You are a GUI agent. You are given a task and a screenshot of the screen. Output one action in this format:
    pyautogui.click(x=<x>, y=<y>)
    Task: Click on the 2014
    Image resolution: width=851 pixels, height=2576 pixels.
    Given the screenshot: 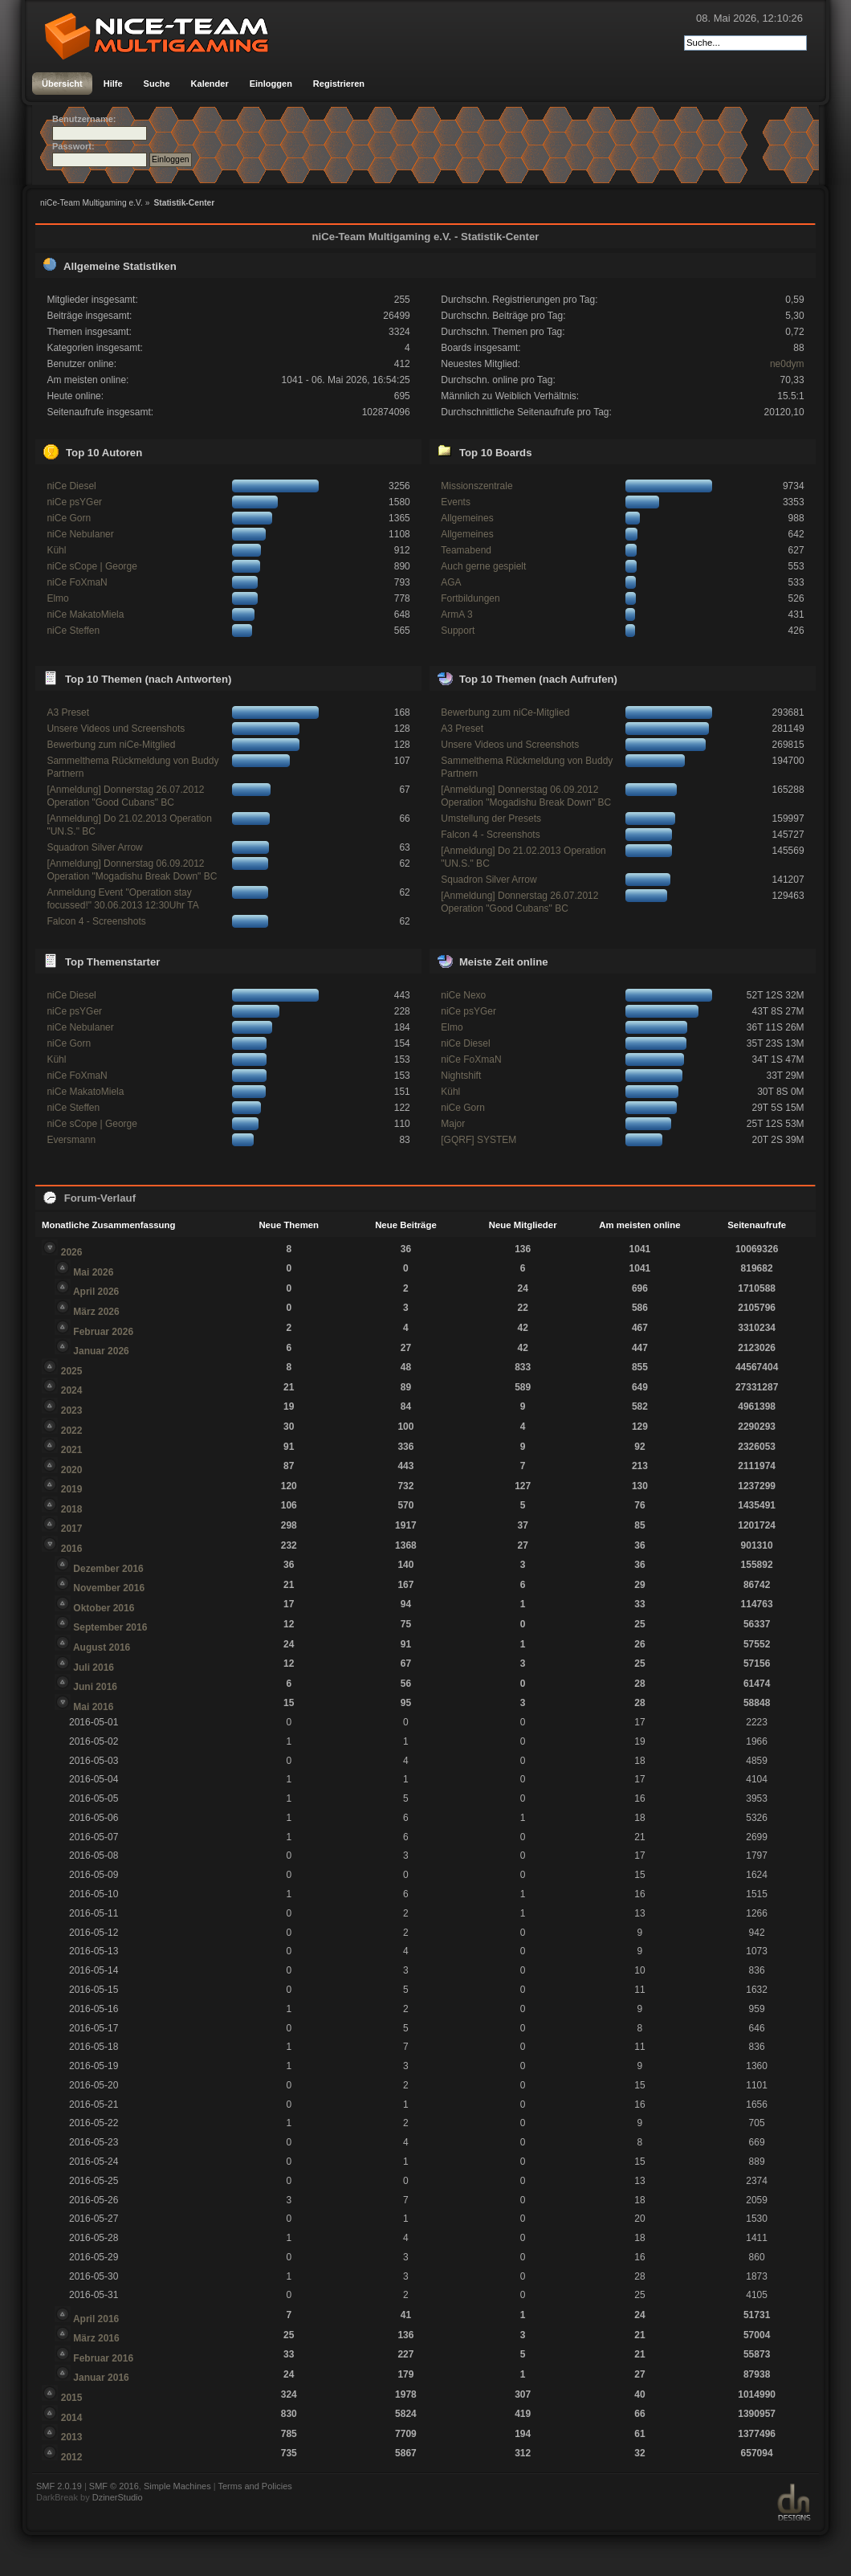 What is the action you would take?
    pyautogui.click(x=72, y=2417)
    